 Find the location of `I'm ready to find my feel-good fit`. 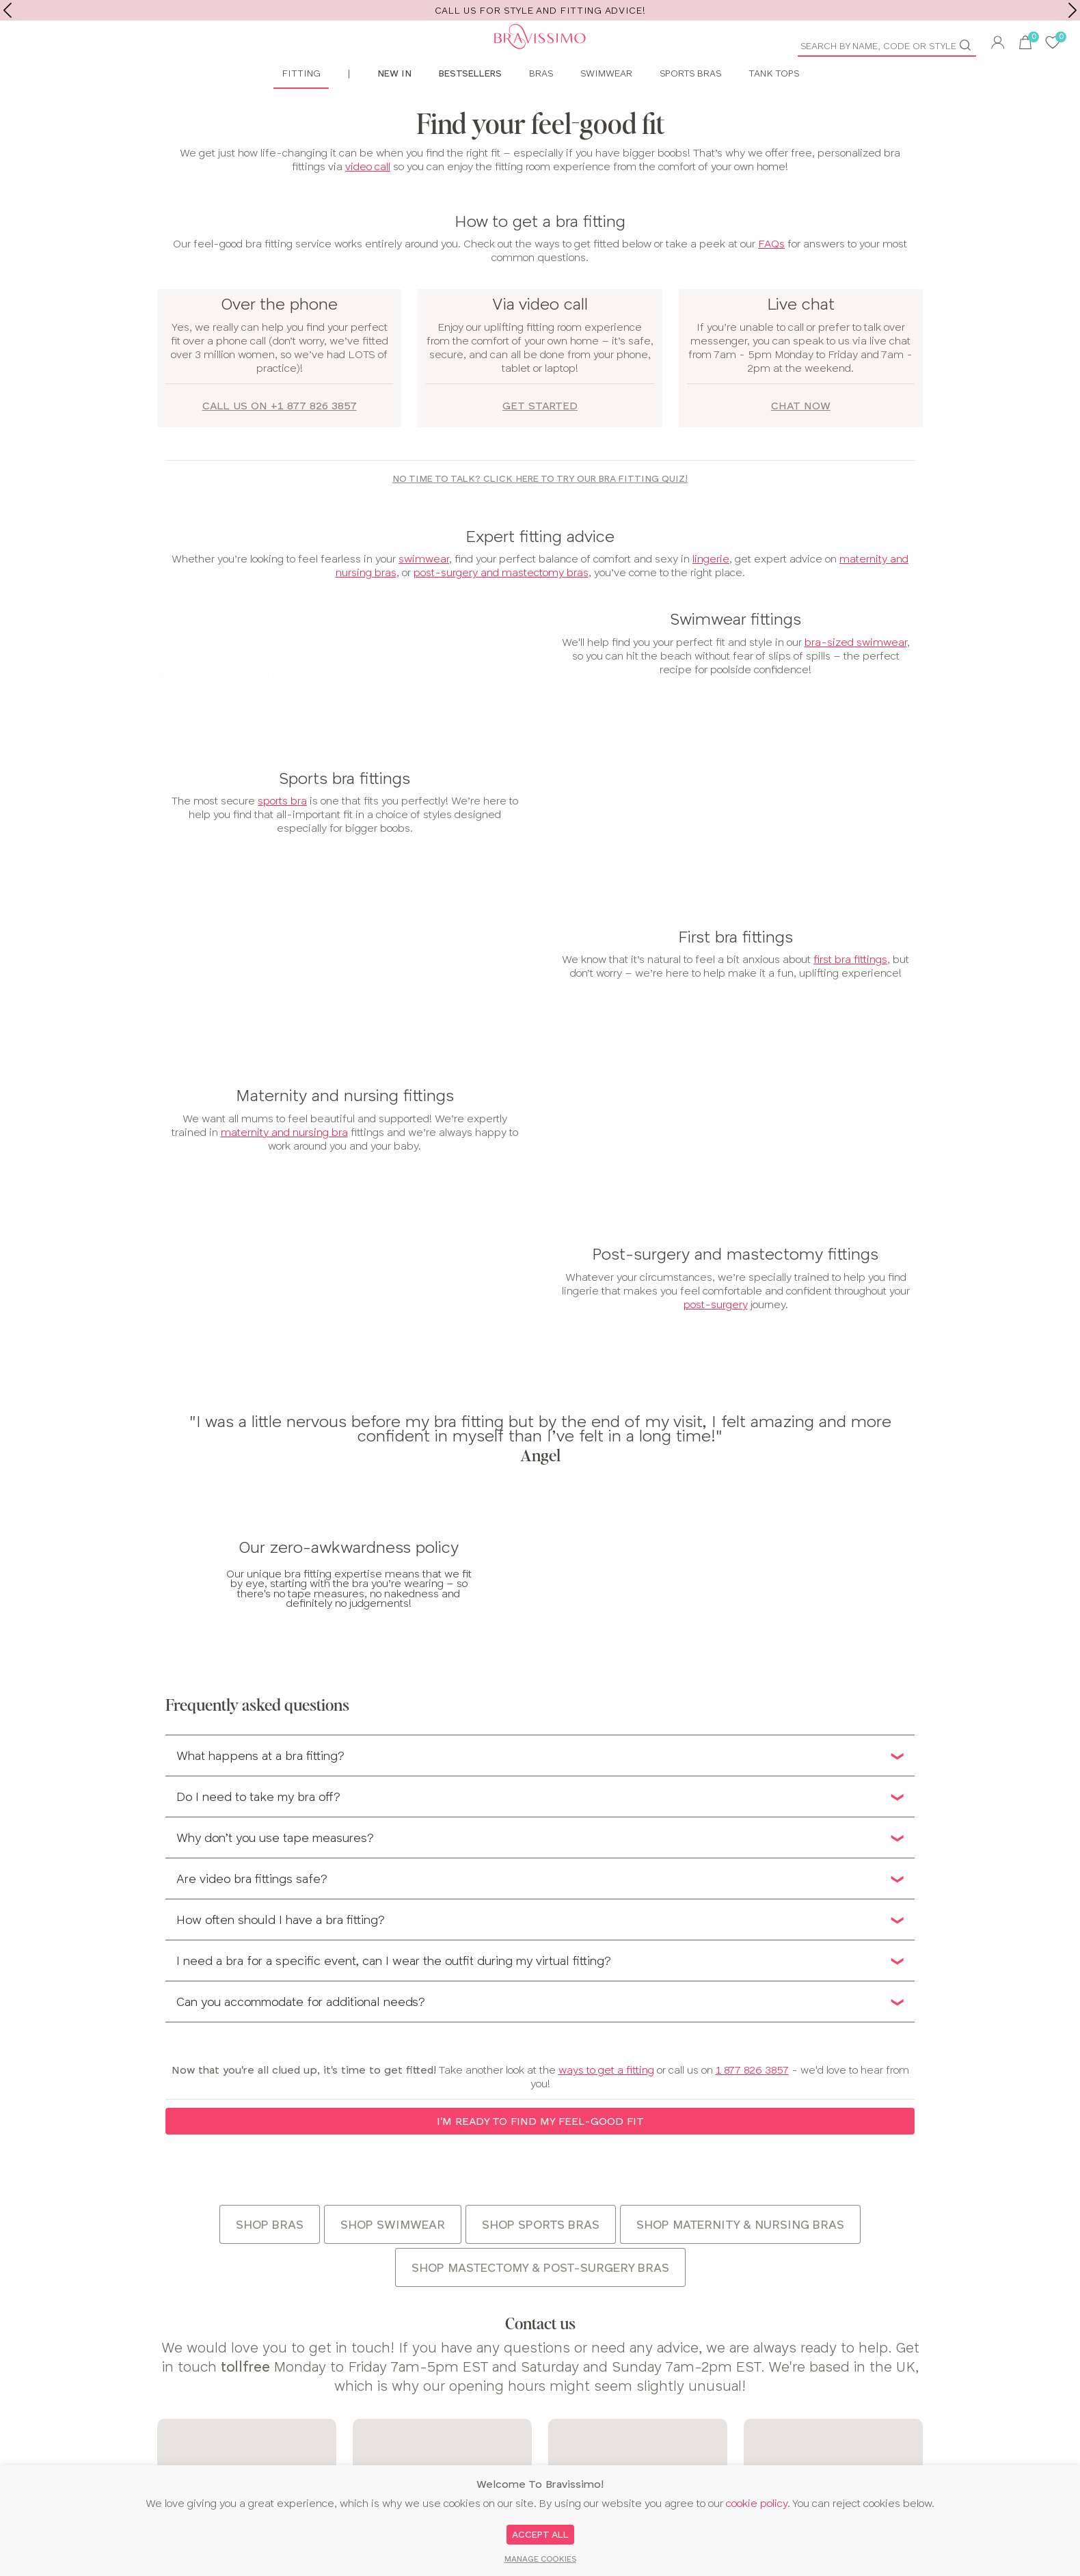

I'm ready to find my feel-good fit is located at coordinates (540, 2153).